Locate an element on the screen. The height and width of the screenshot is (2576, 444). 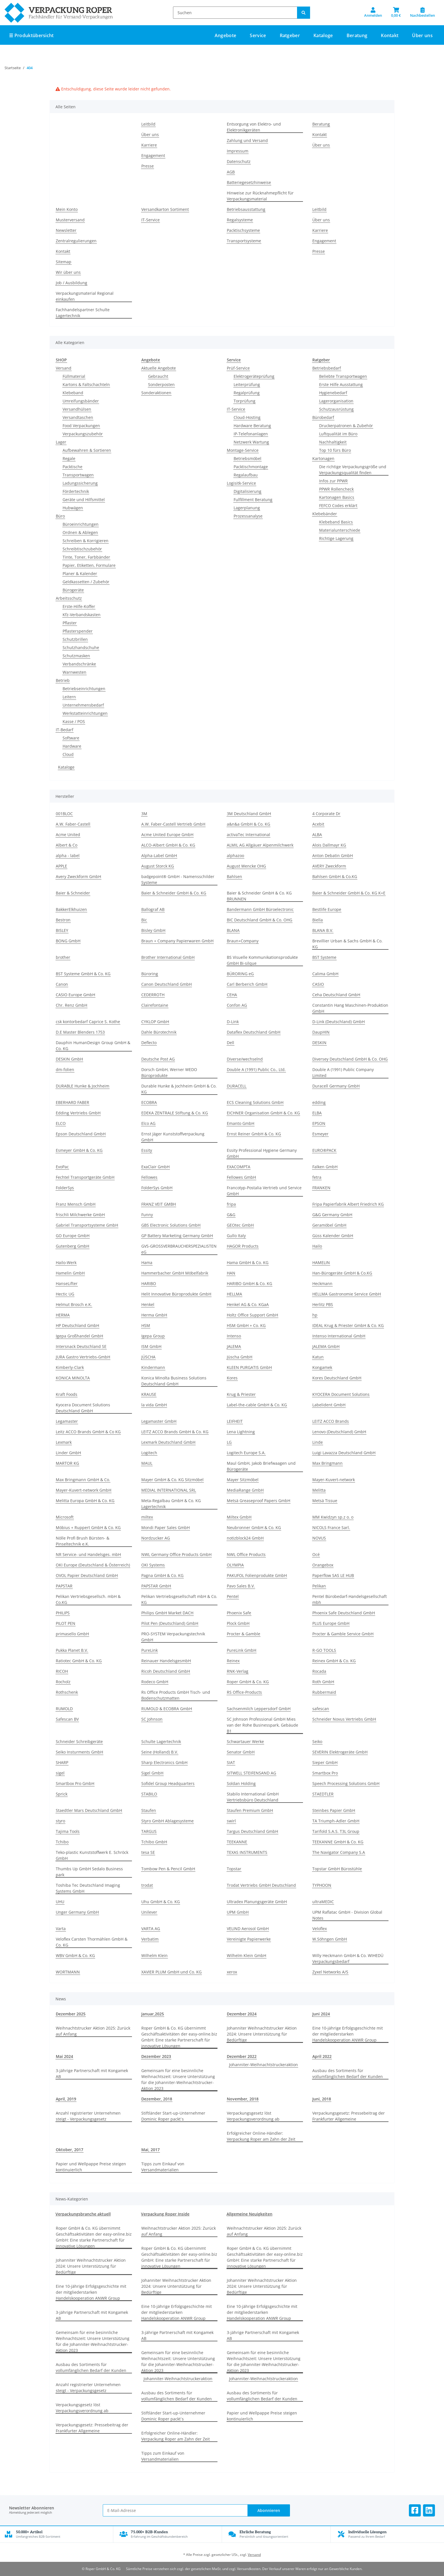
IP-Telefonanlagen is located at coordinates (251, 433).